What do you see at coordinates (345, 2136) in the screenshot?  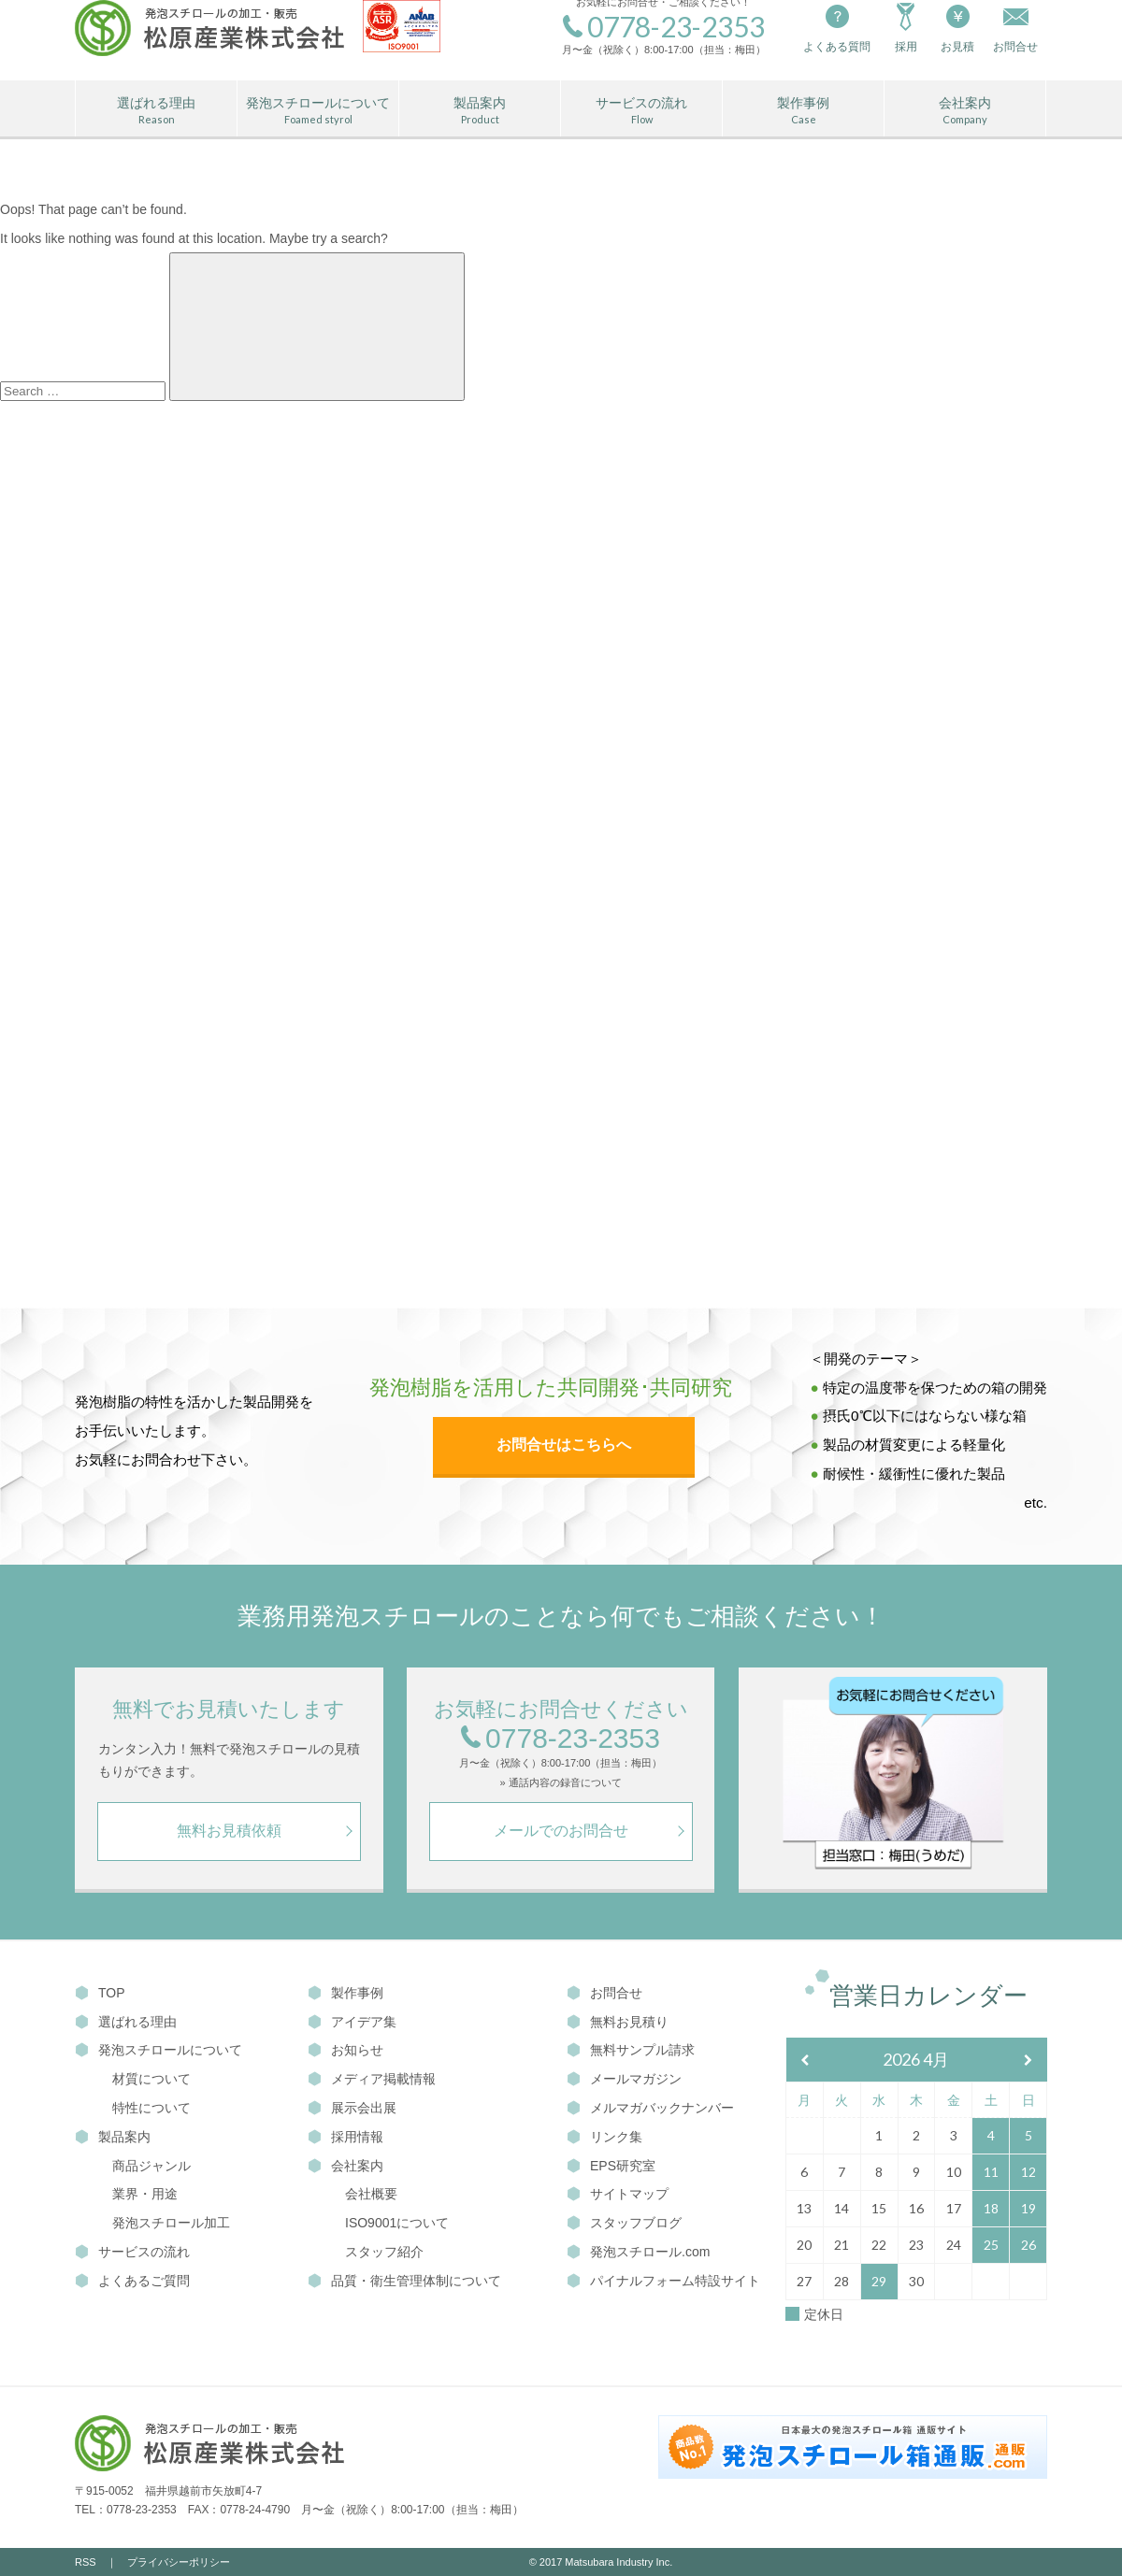 I see `採用情報` at bounding box center [345, 2136].